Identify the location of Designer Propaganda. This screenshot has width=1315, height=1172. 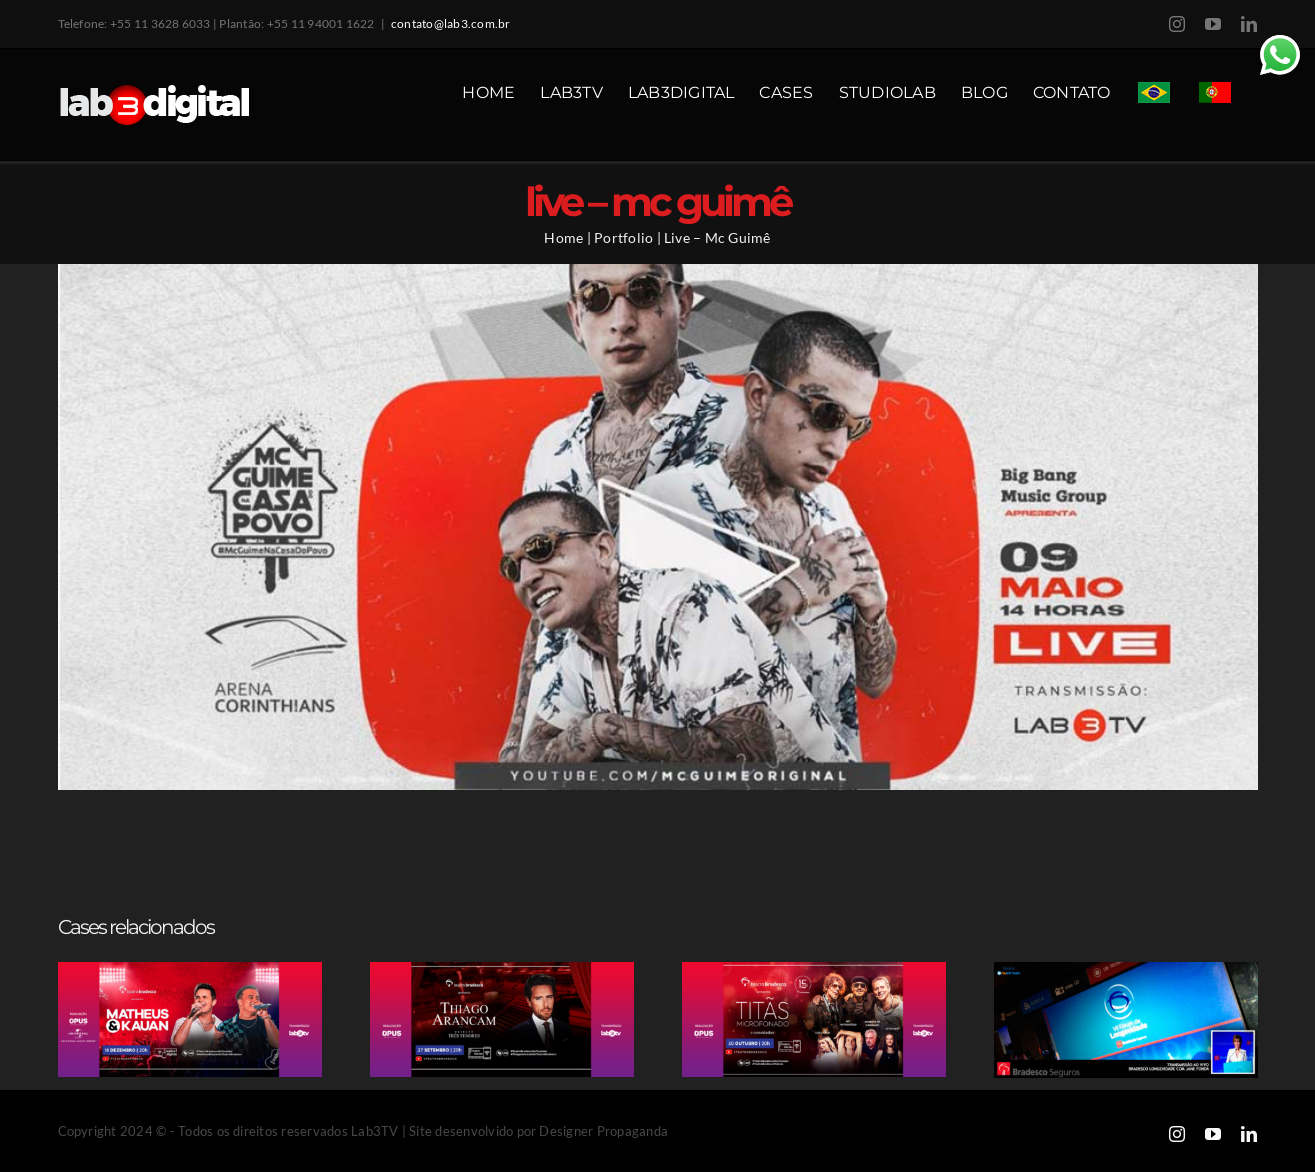
(603, 1131).